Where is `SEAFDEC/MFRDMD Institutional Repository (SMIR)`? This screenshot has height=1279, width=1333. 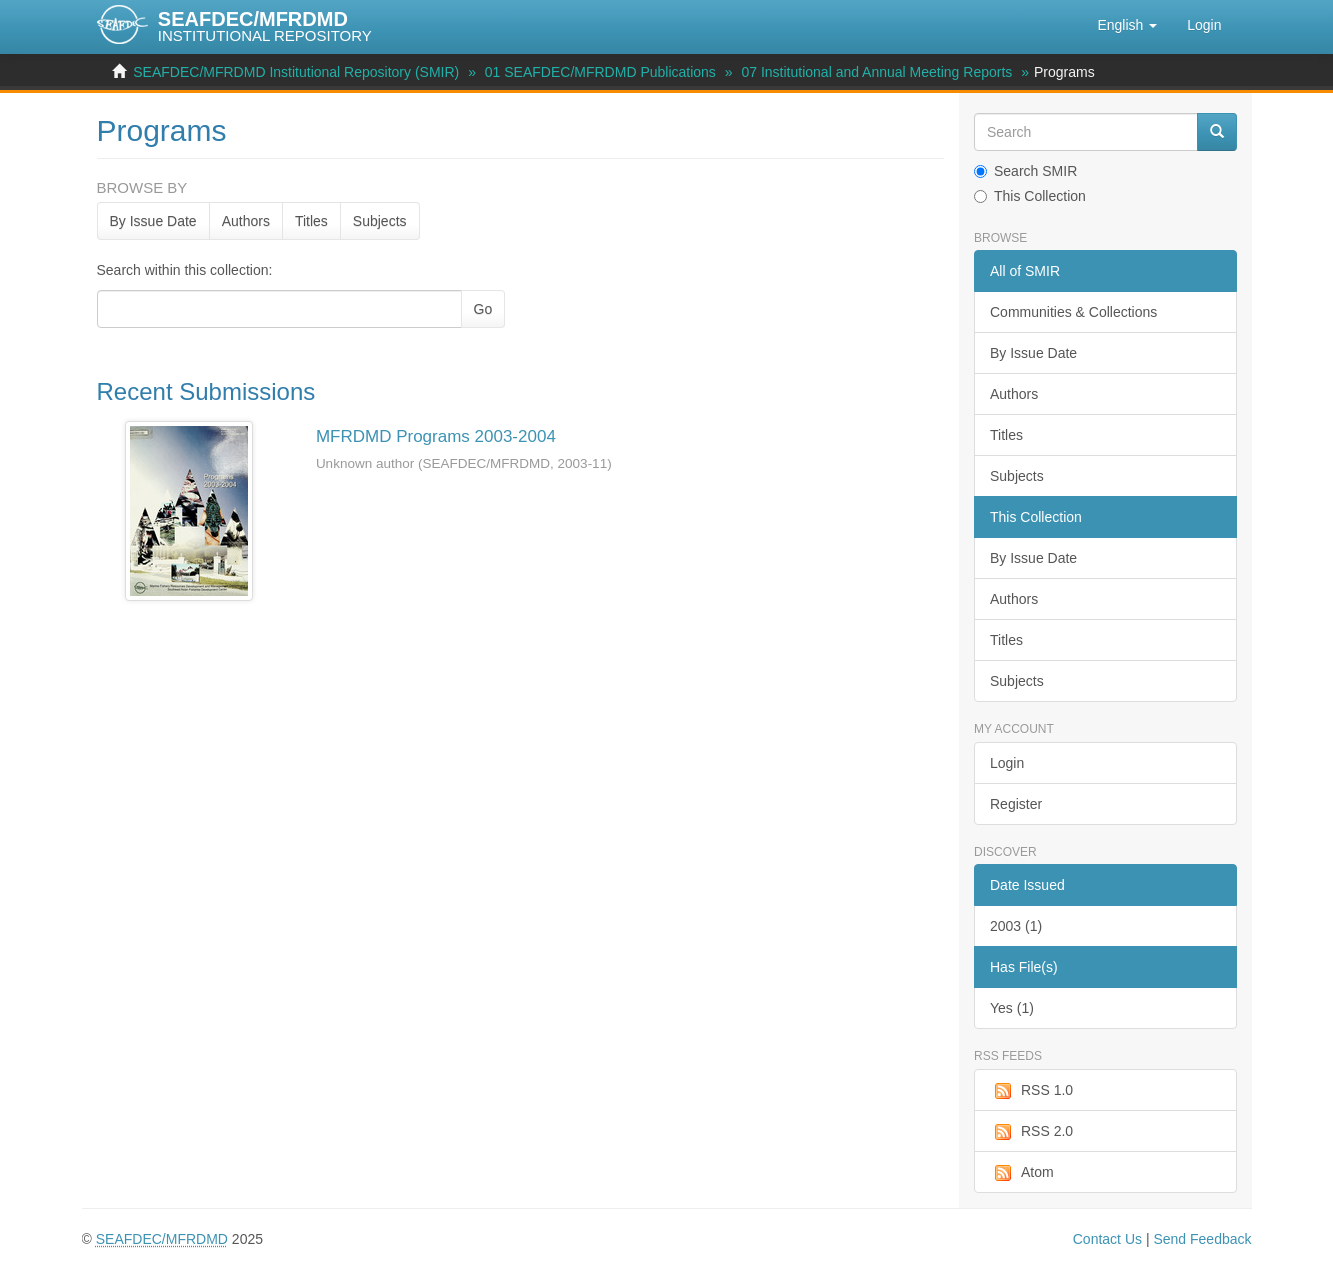 SEAFDEC/MFRDMD Institutional Repository (SMIR) is located at coordinates (296, 72).